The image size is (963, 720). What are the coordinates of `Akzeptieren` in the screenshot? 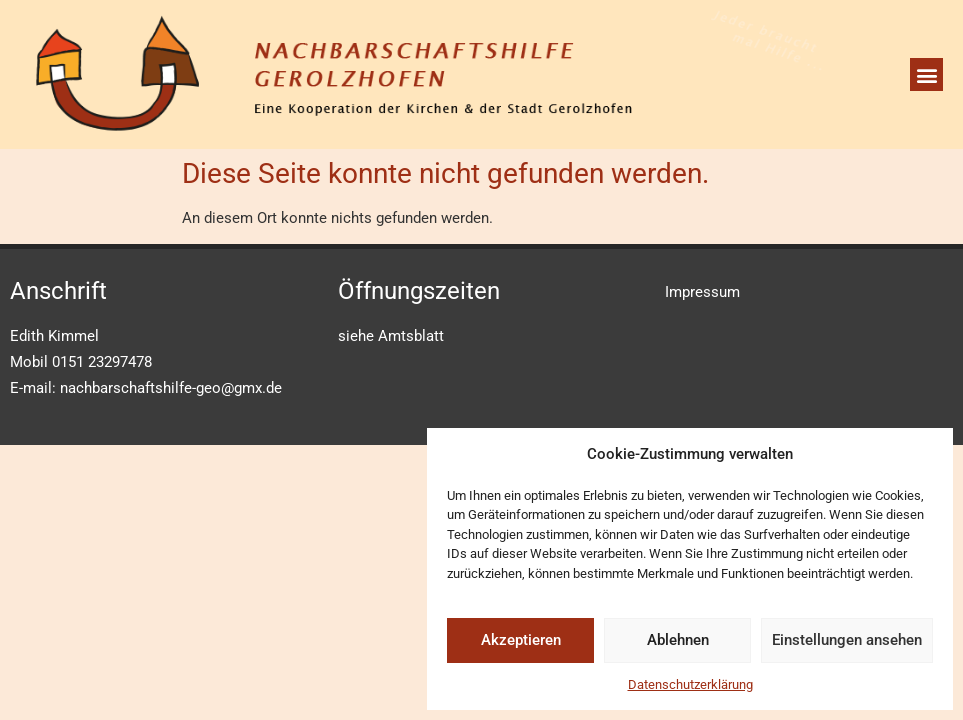 It's located at (521, 640).